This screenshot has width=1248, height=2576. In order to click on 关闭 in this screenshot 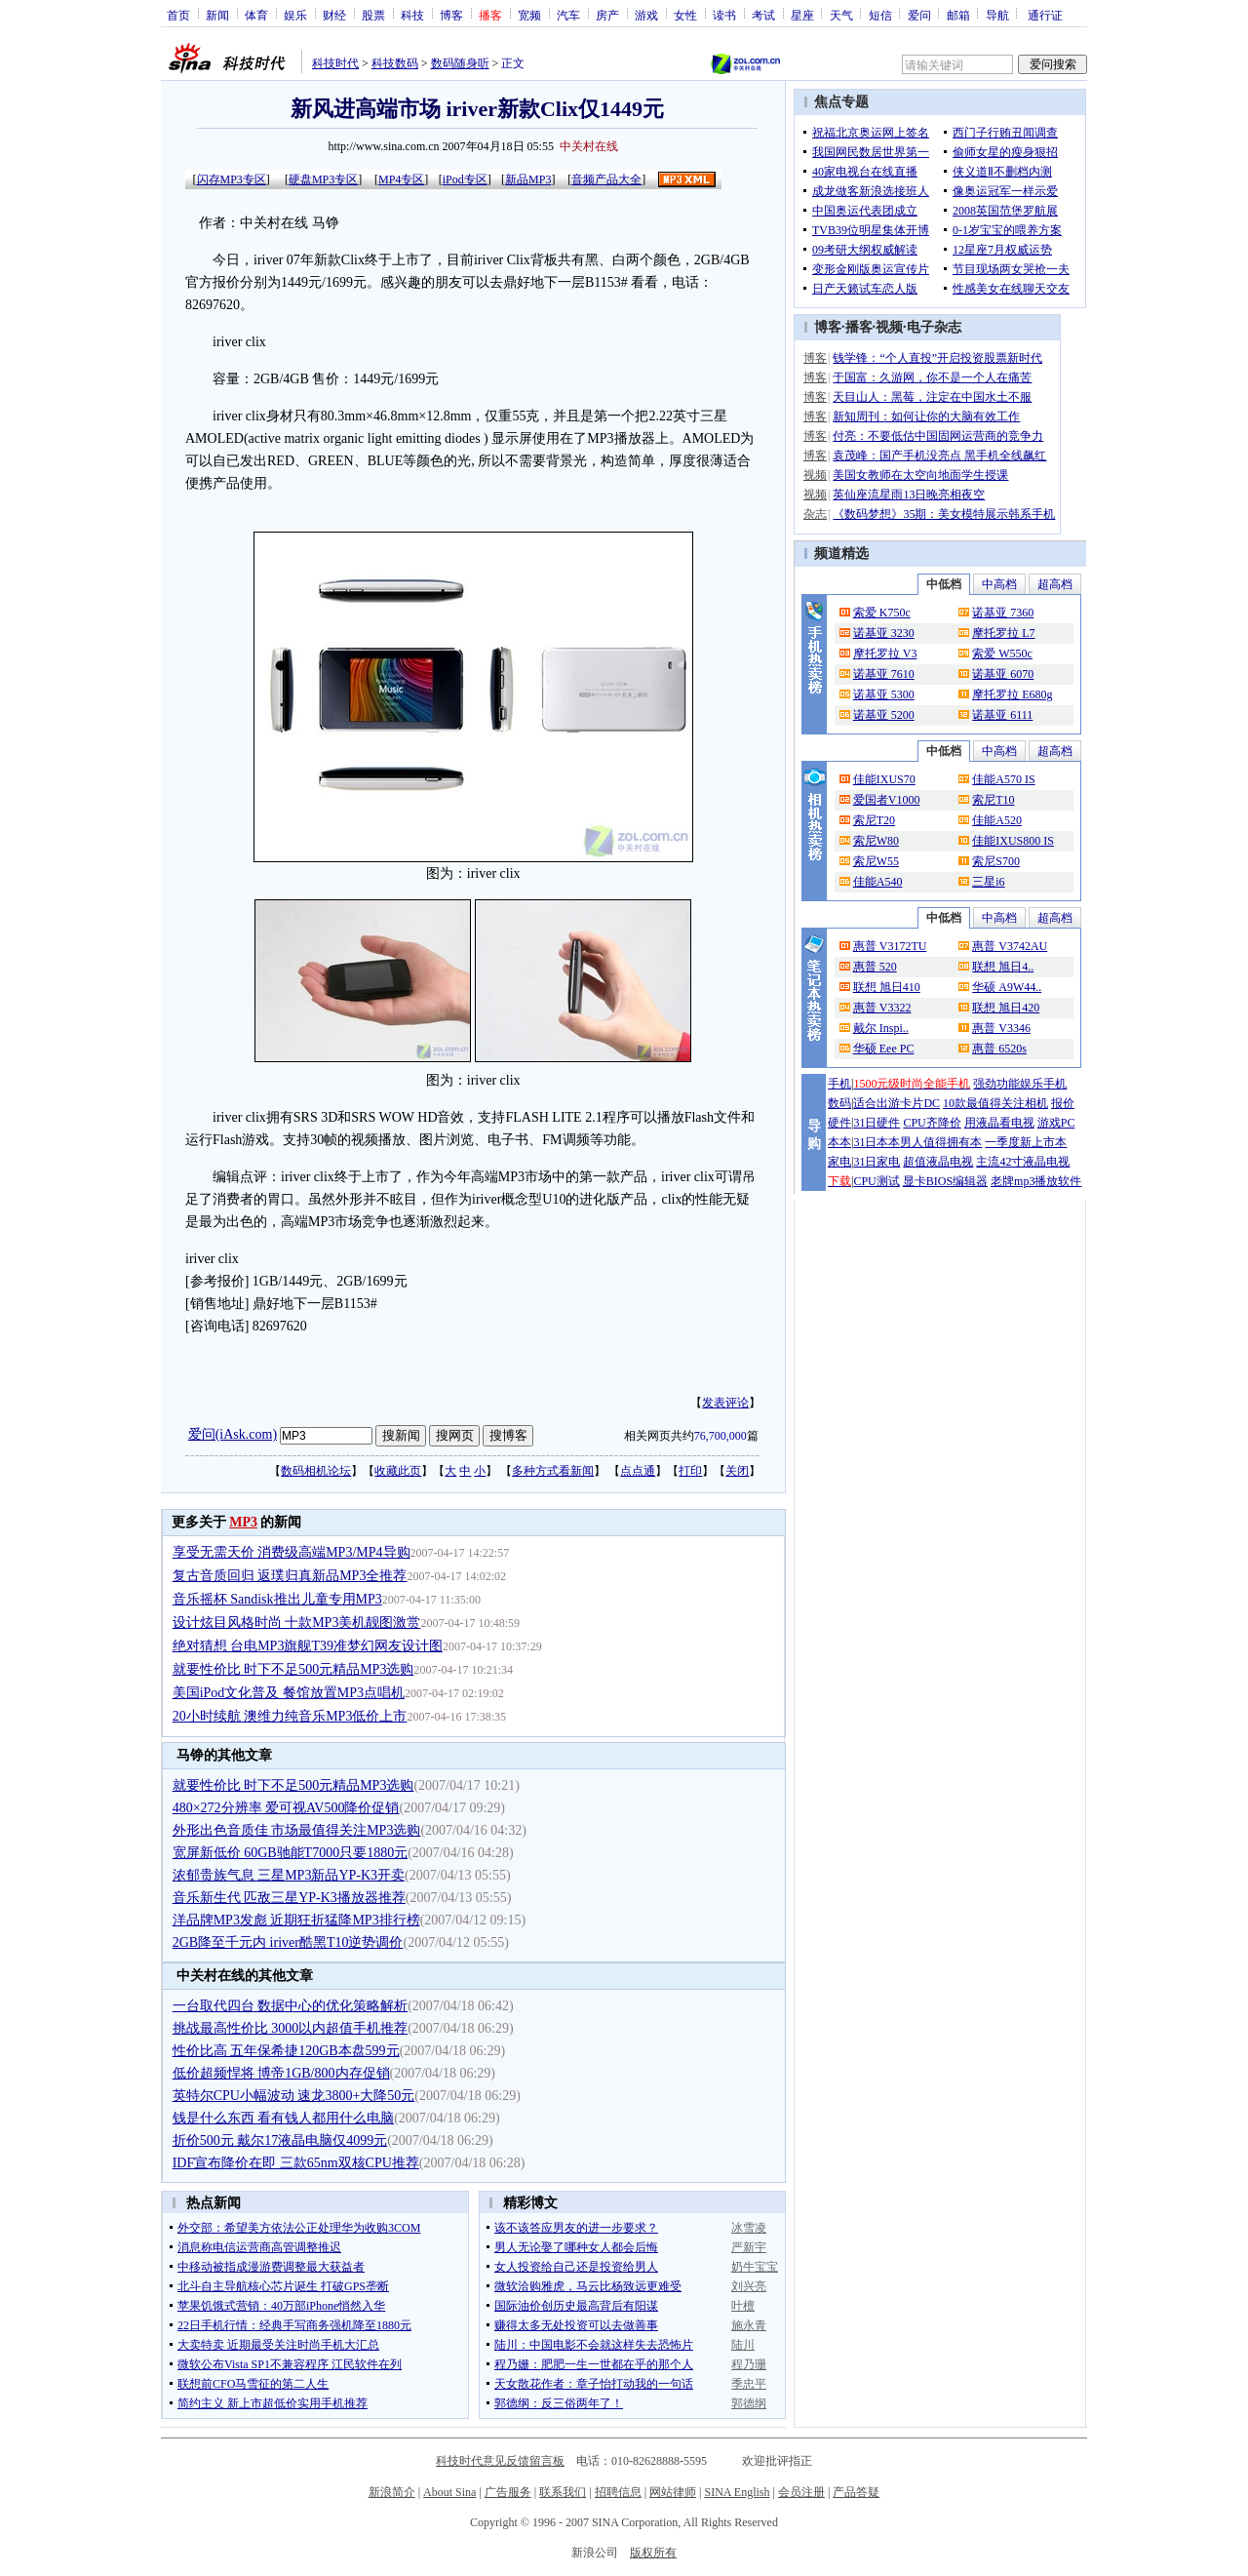, I will do `click(737, 1471)`.